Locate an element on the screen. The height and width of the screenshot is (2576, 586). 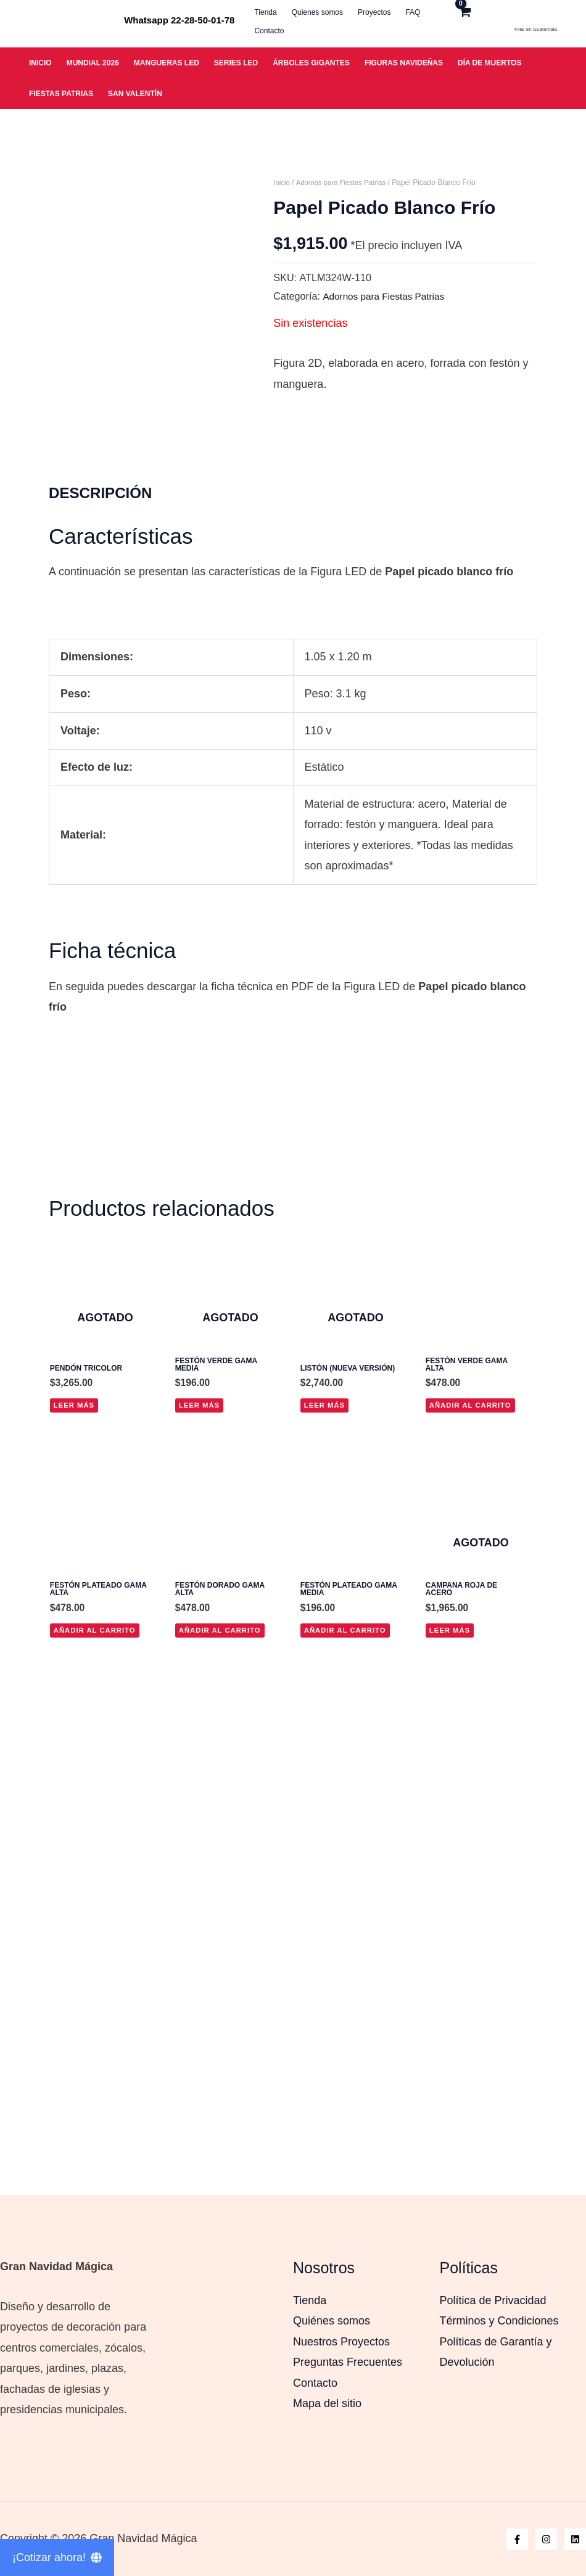
Política de Privacidad is located at coordinates (493, 2300).